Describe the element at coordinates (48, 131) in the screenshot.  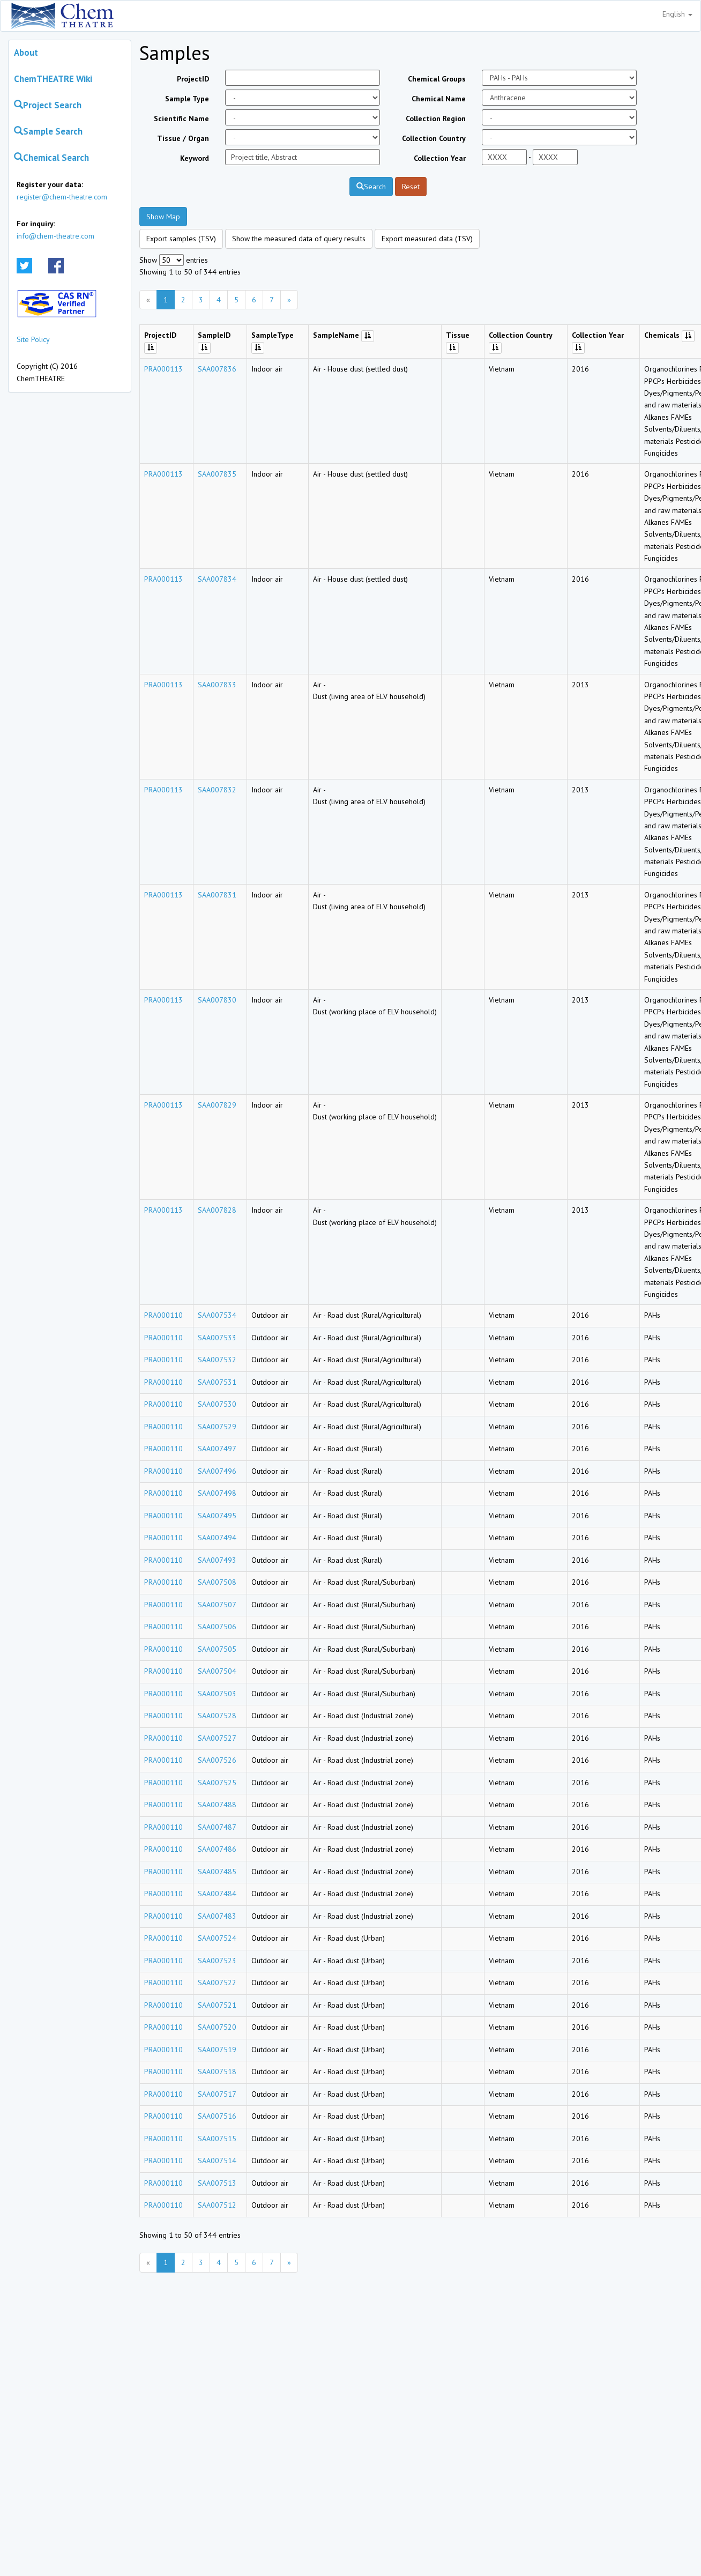
I see `Sample Search` at that location.